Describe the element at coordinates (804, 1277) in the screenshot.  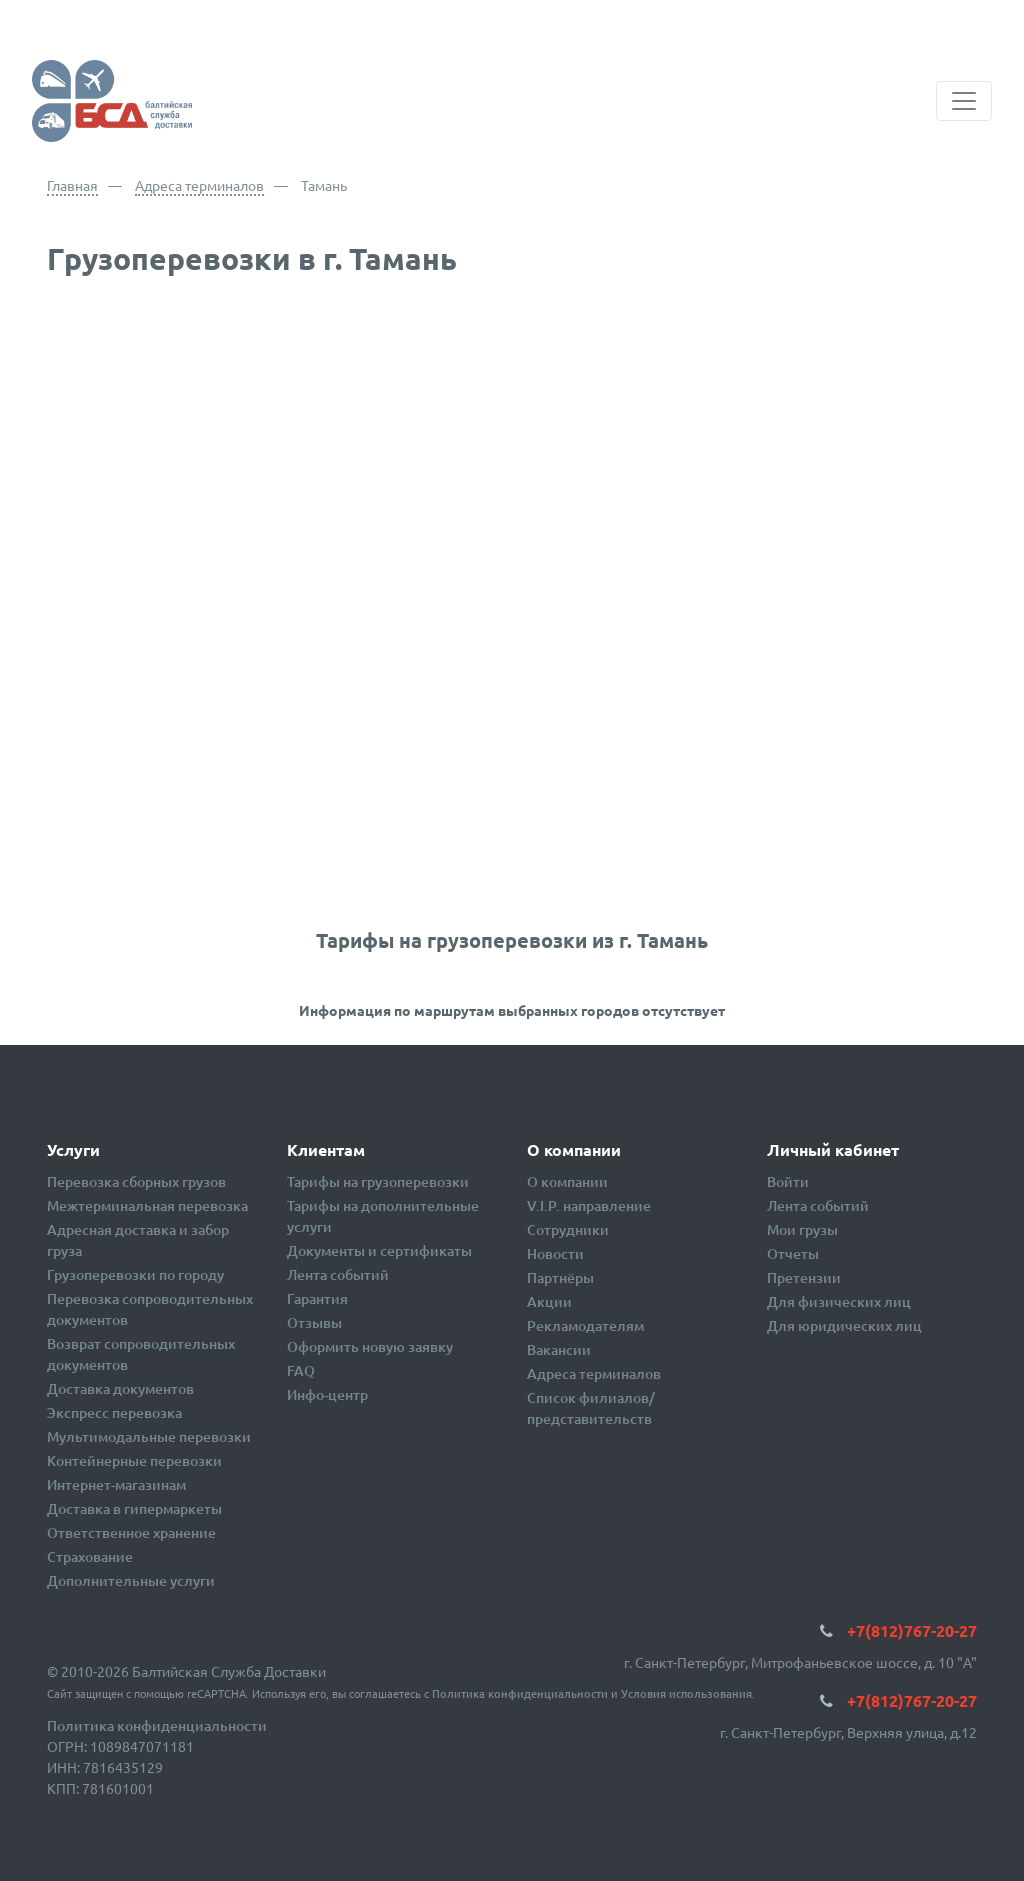
I see `Претензии` at that location.